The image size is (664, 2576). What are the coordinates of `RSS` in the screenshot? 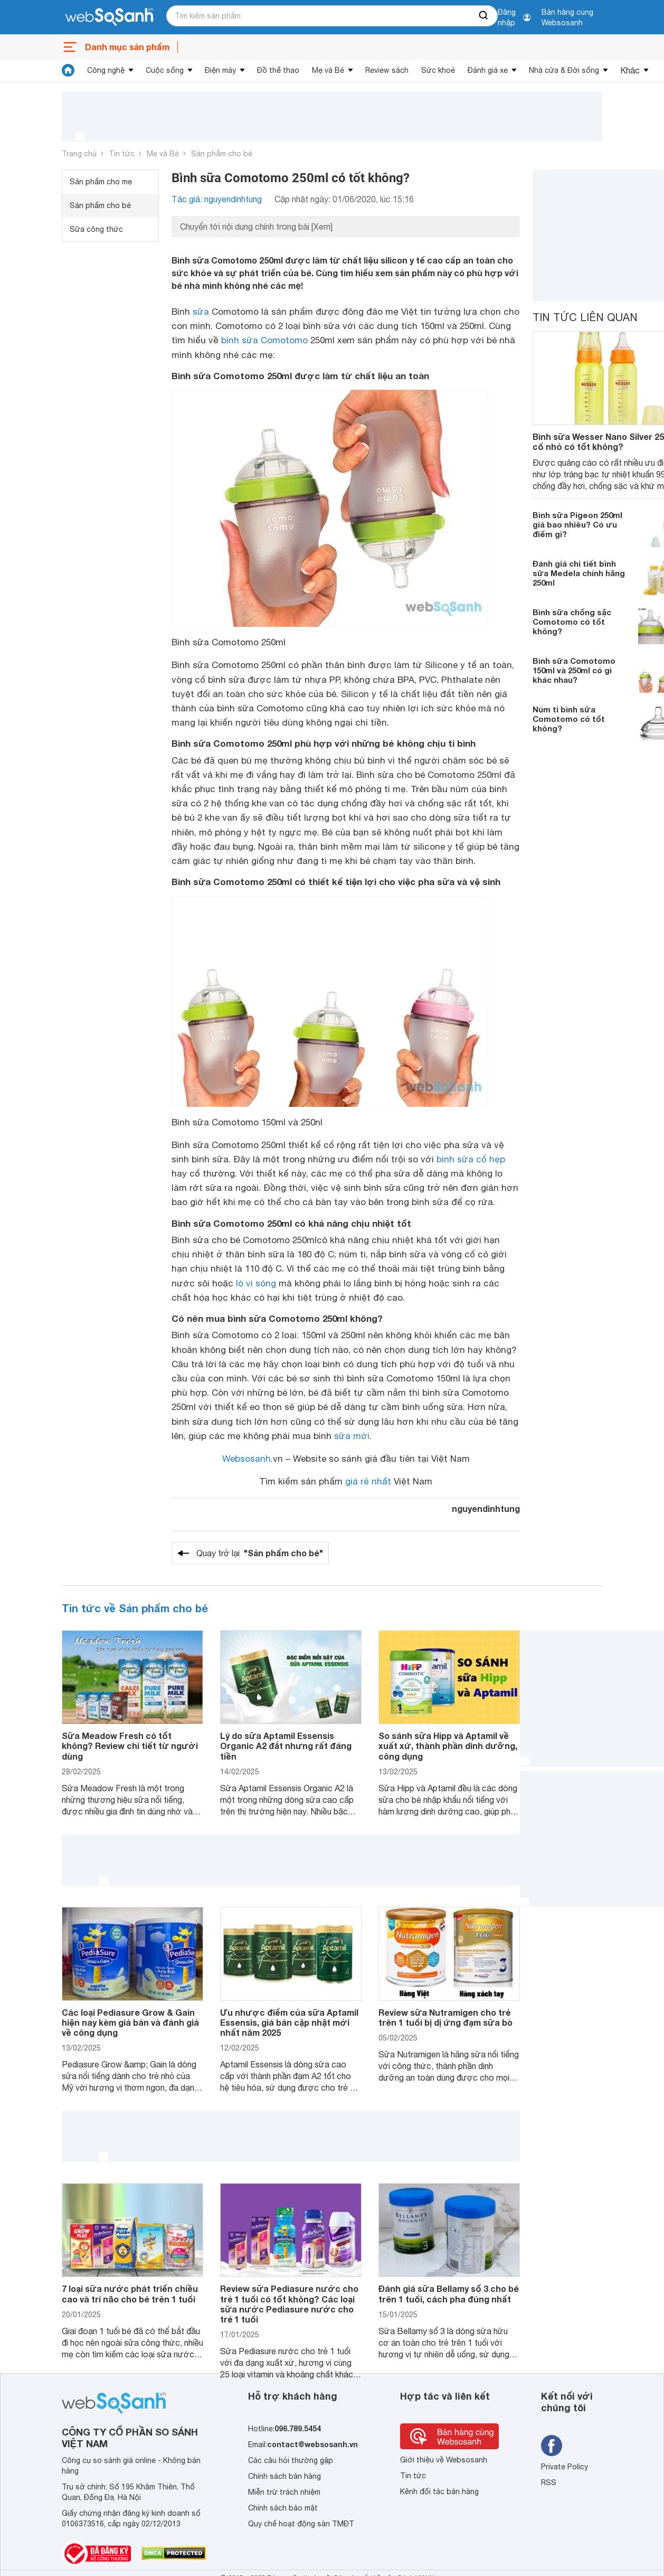 It's located at (548, 2482).